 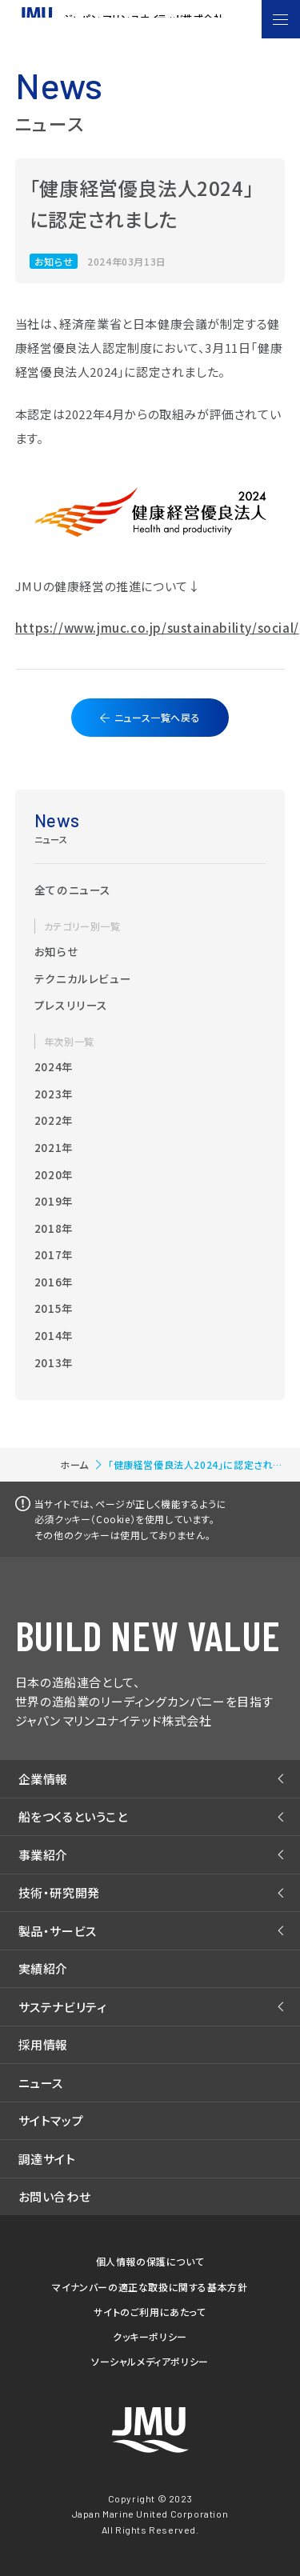 What do you see at coordinates (54, 1120) in the screenshot?
I see `2022年` at bounding box center [54, 1120].